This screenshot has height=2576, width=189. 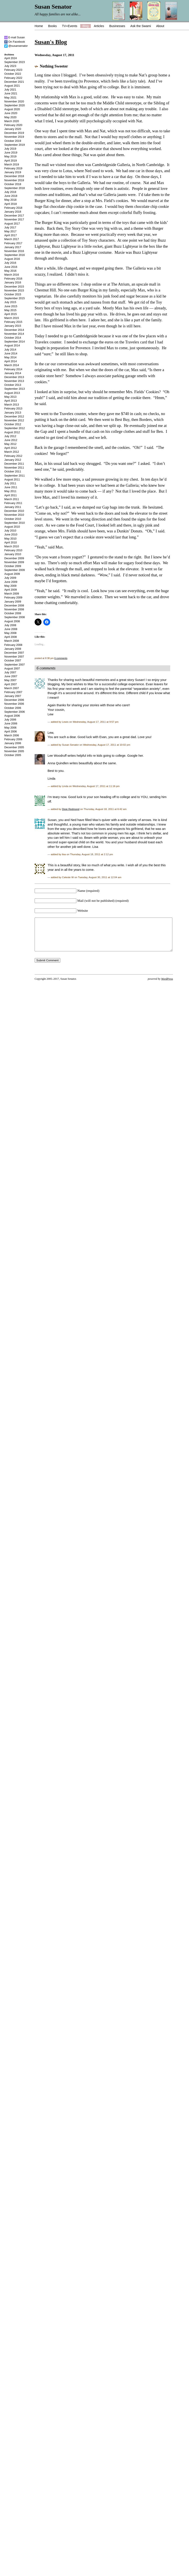 I want to click on December 2014, so click(x=14, y=329).